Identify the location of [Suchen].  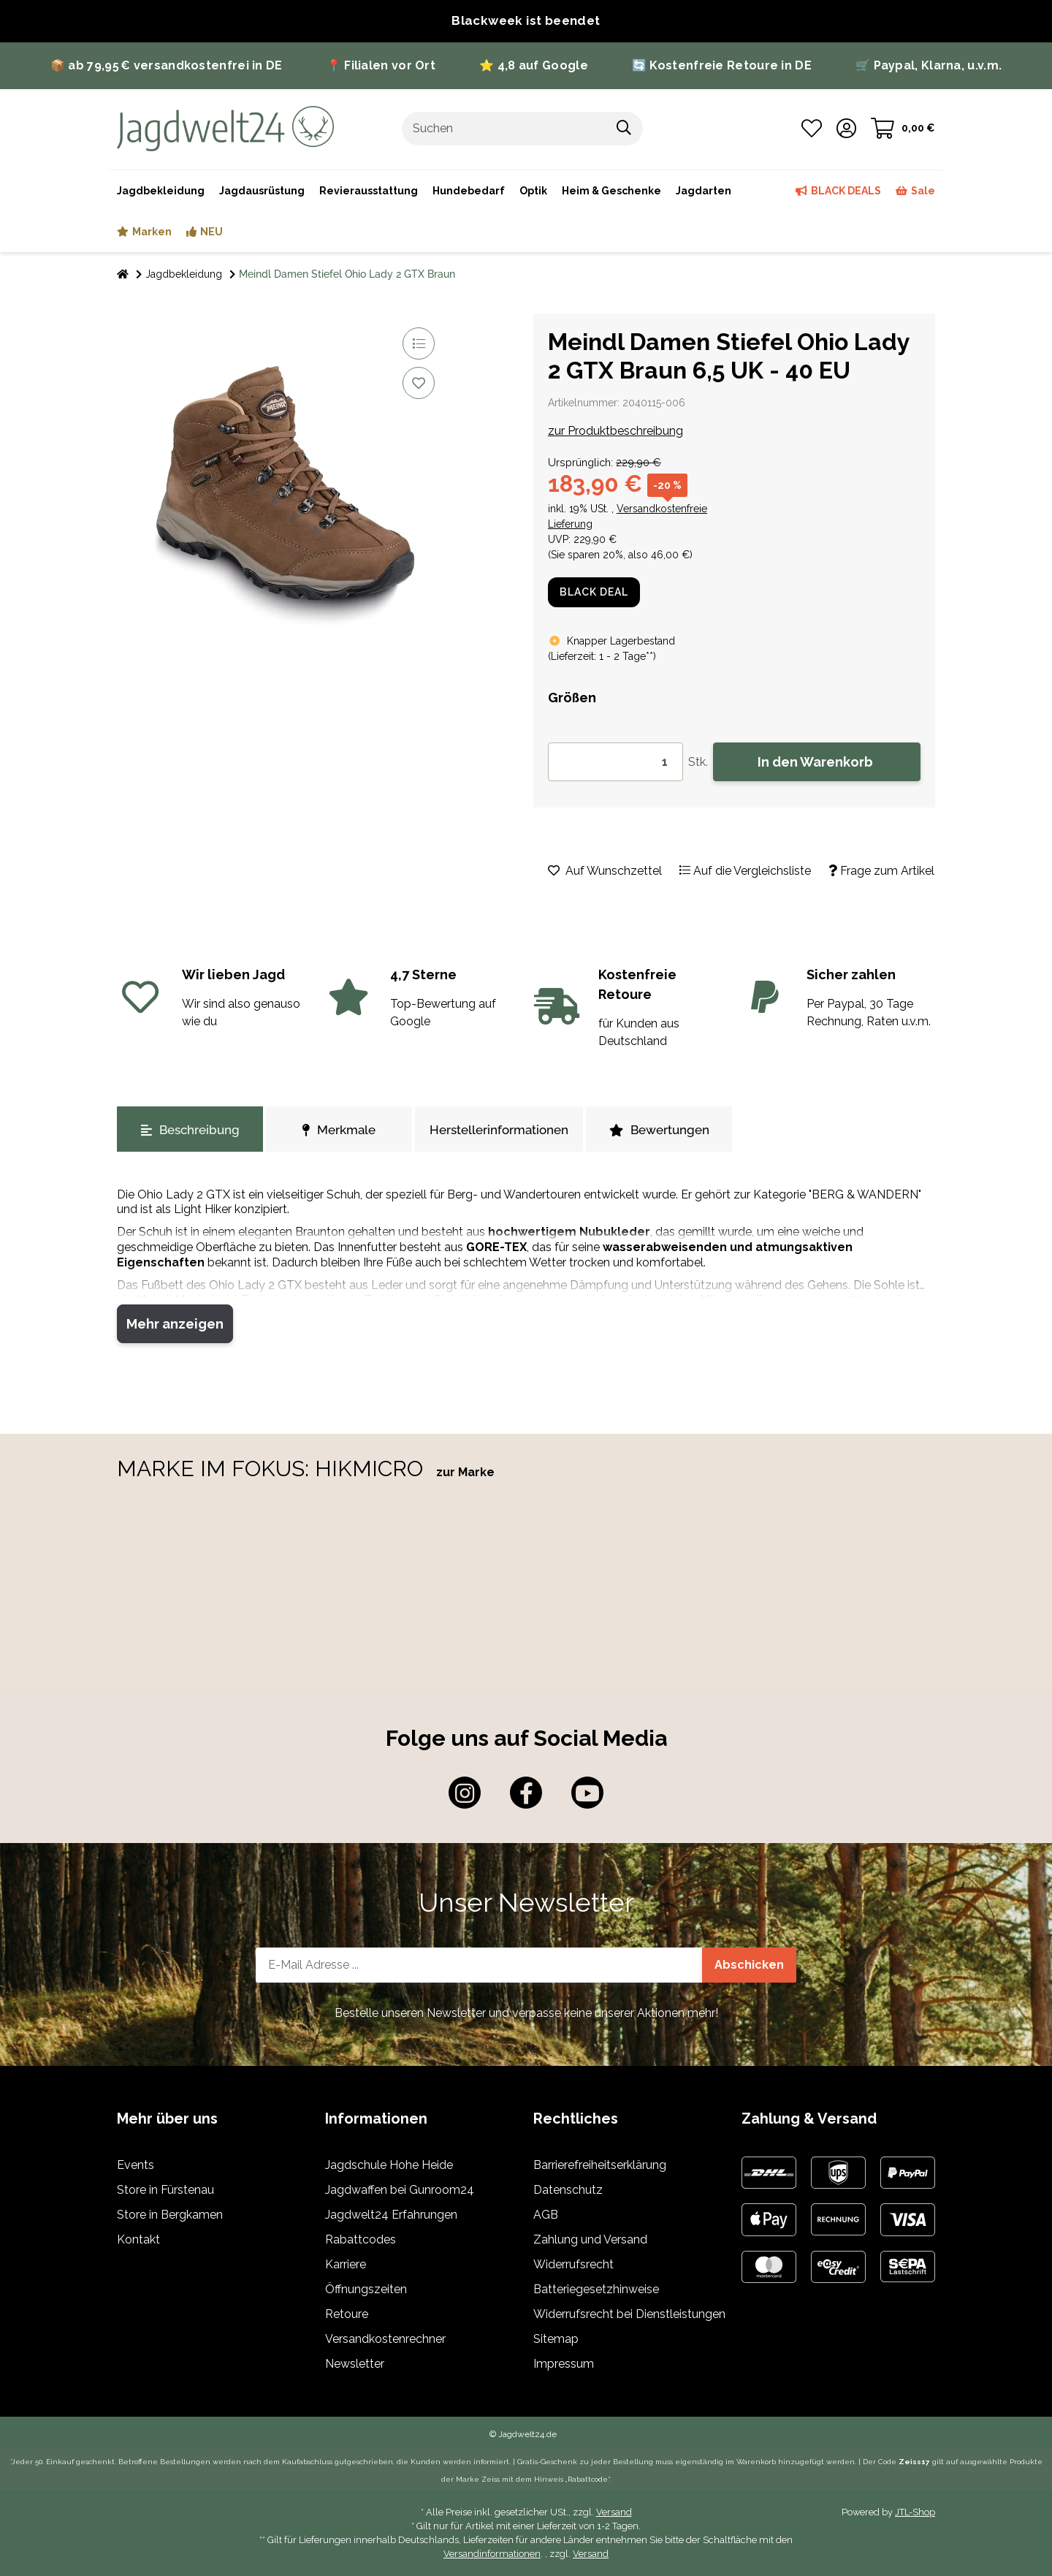
(504, 128).